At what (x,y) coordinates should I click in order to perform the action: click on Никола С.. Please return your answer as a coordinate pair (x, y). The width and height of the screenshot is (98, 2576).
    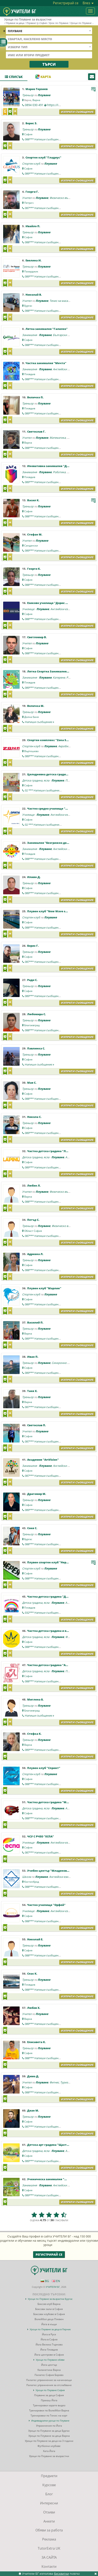
    Looking at the image, I should click on (34, 1117).